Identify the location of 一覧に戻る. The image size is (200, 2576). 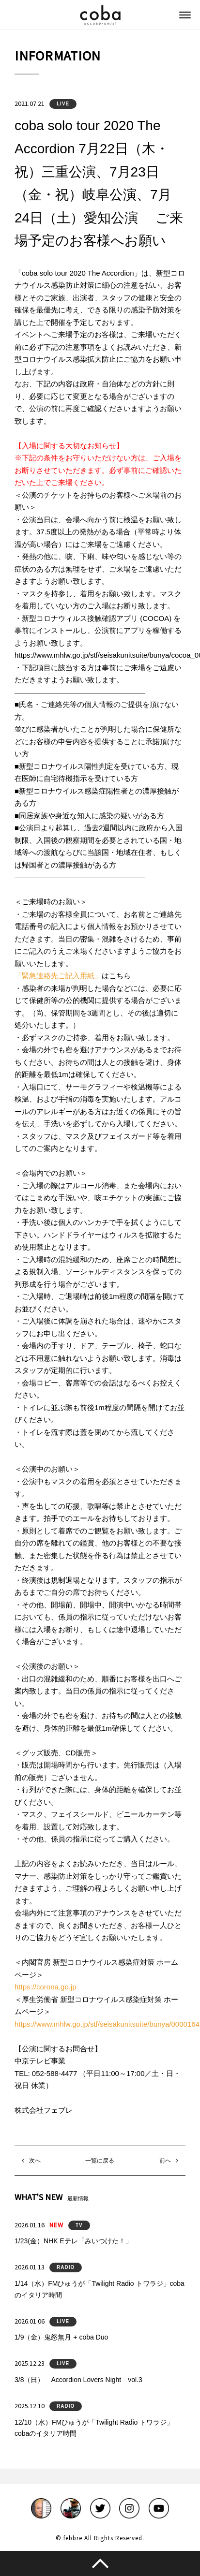
(99, 2160).